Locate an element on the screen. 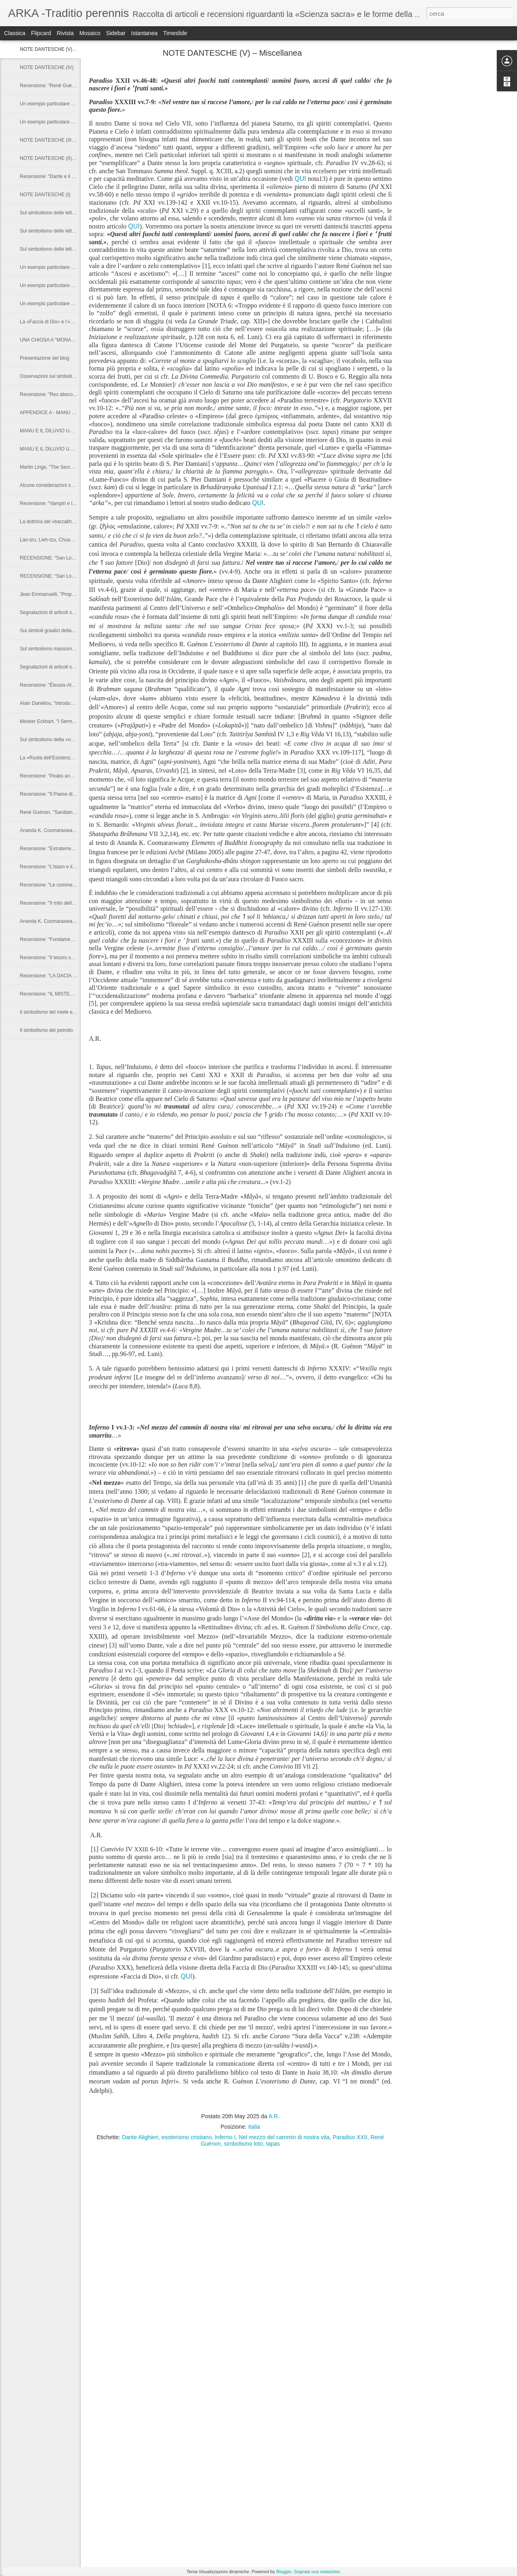 This screenshot has width=517, height=2576. Blogger is located at coordinates (283, 2571).